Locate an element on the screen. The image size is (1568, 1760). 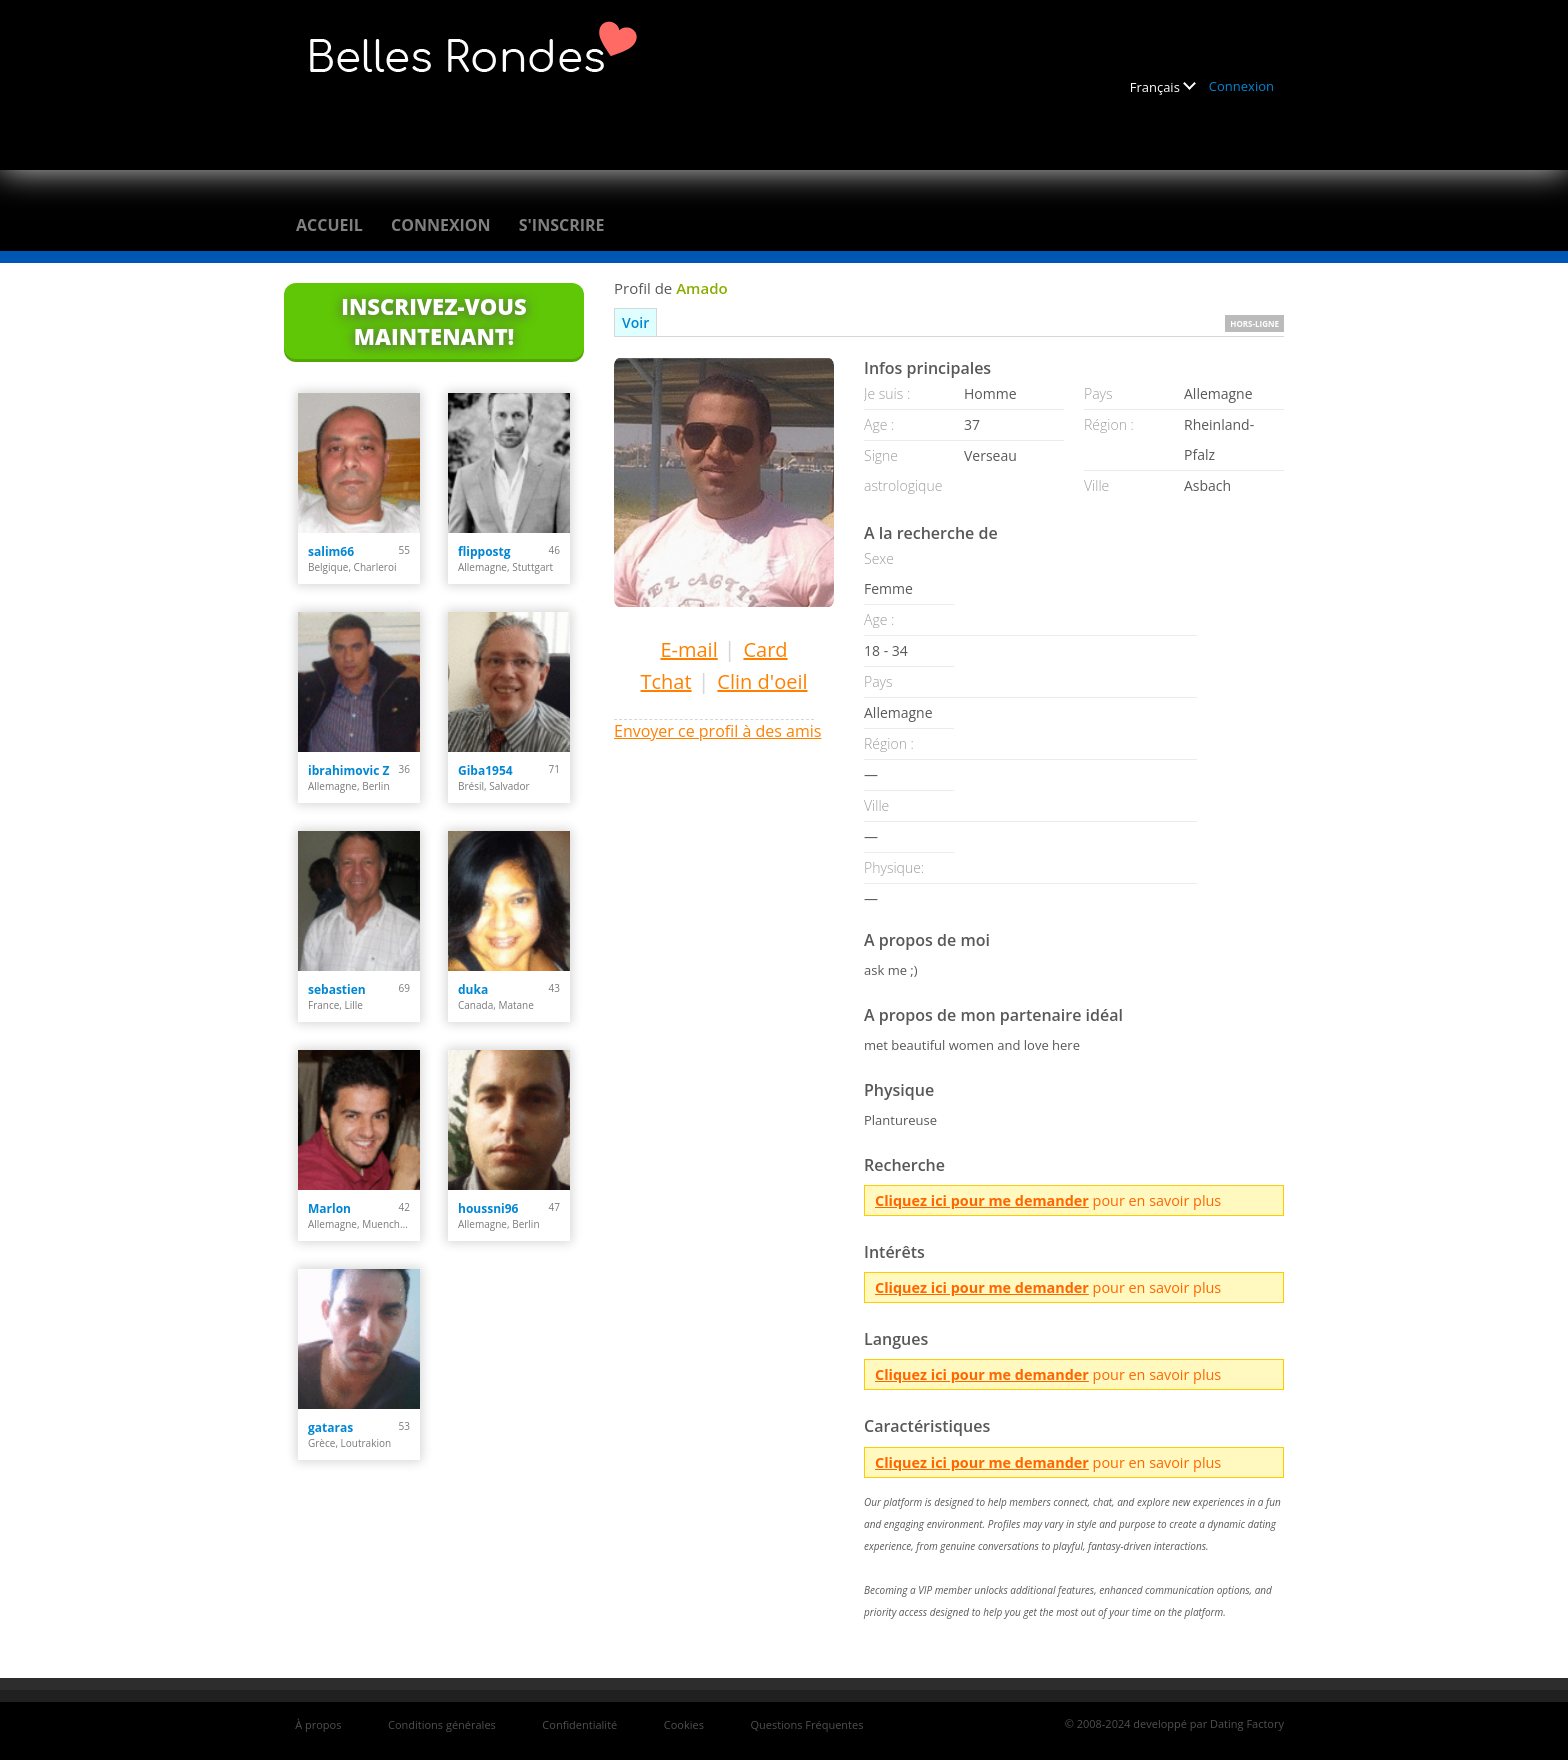
Cookies is located at coordinates (684, 1724).